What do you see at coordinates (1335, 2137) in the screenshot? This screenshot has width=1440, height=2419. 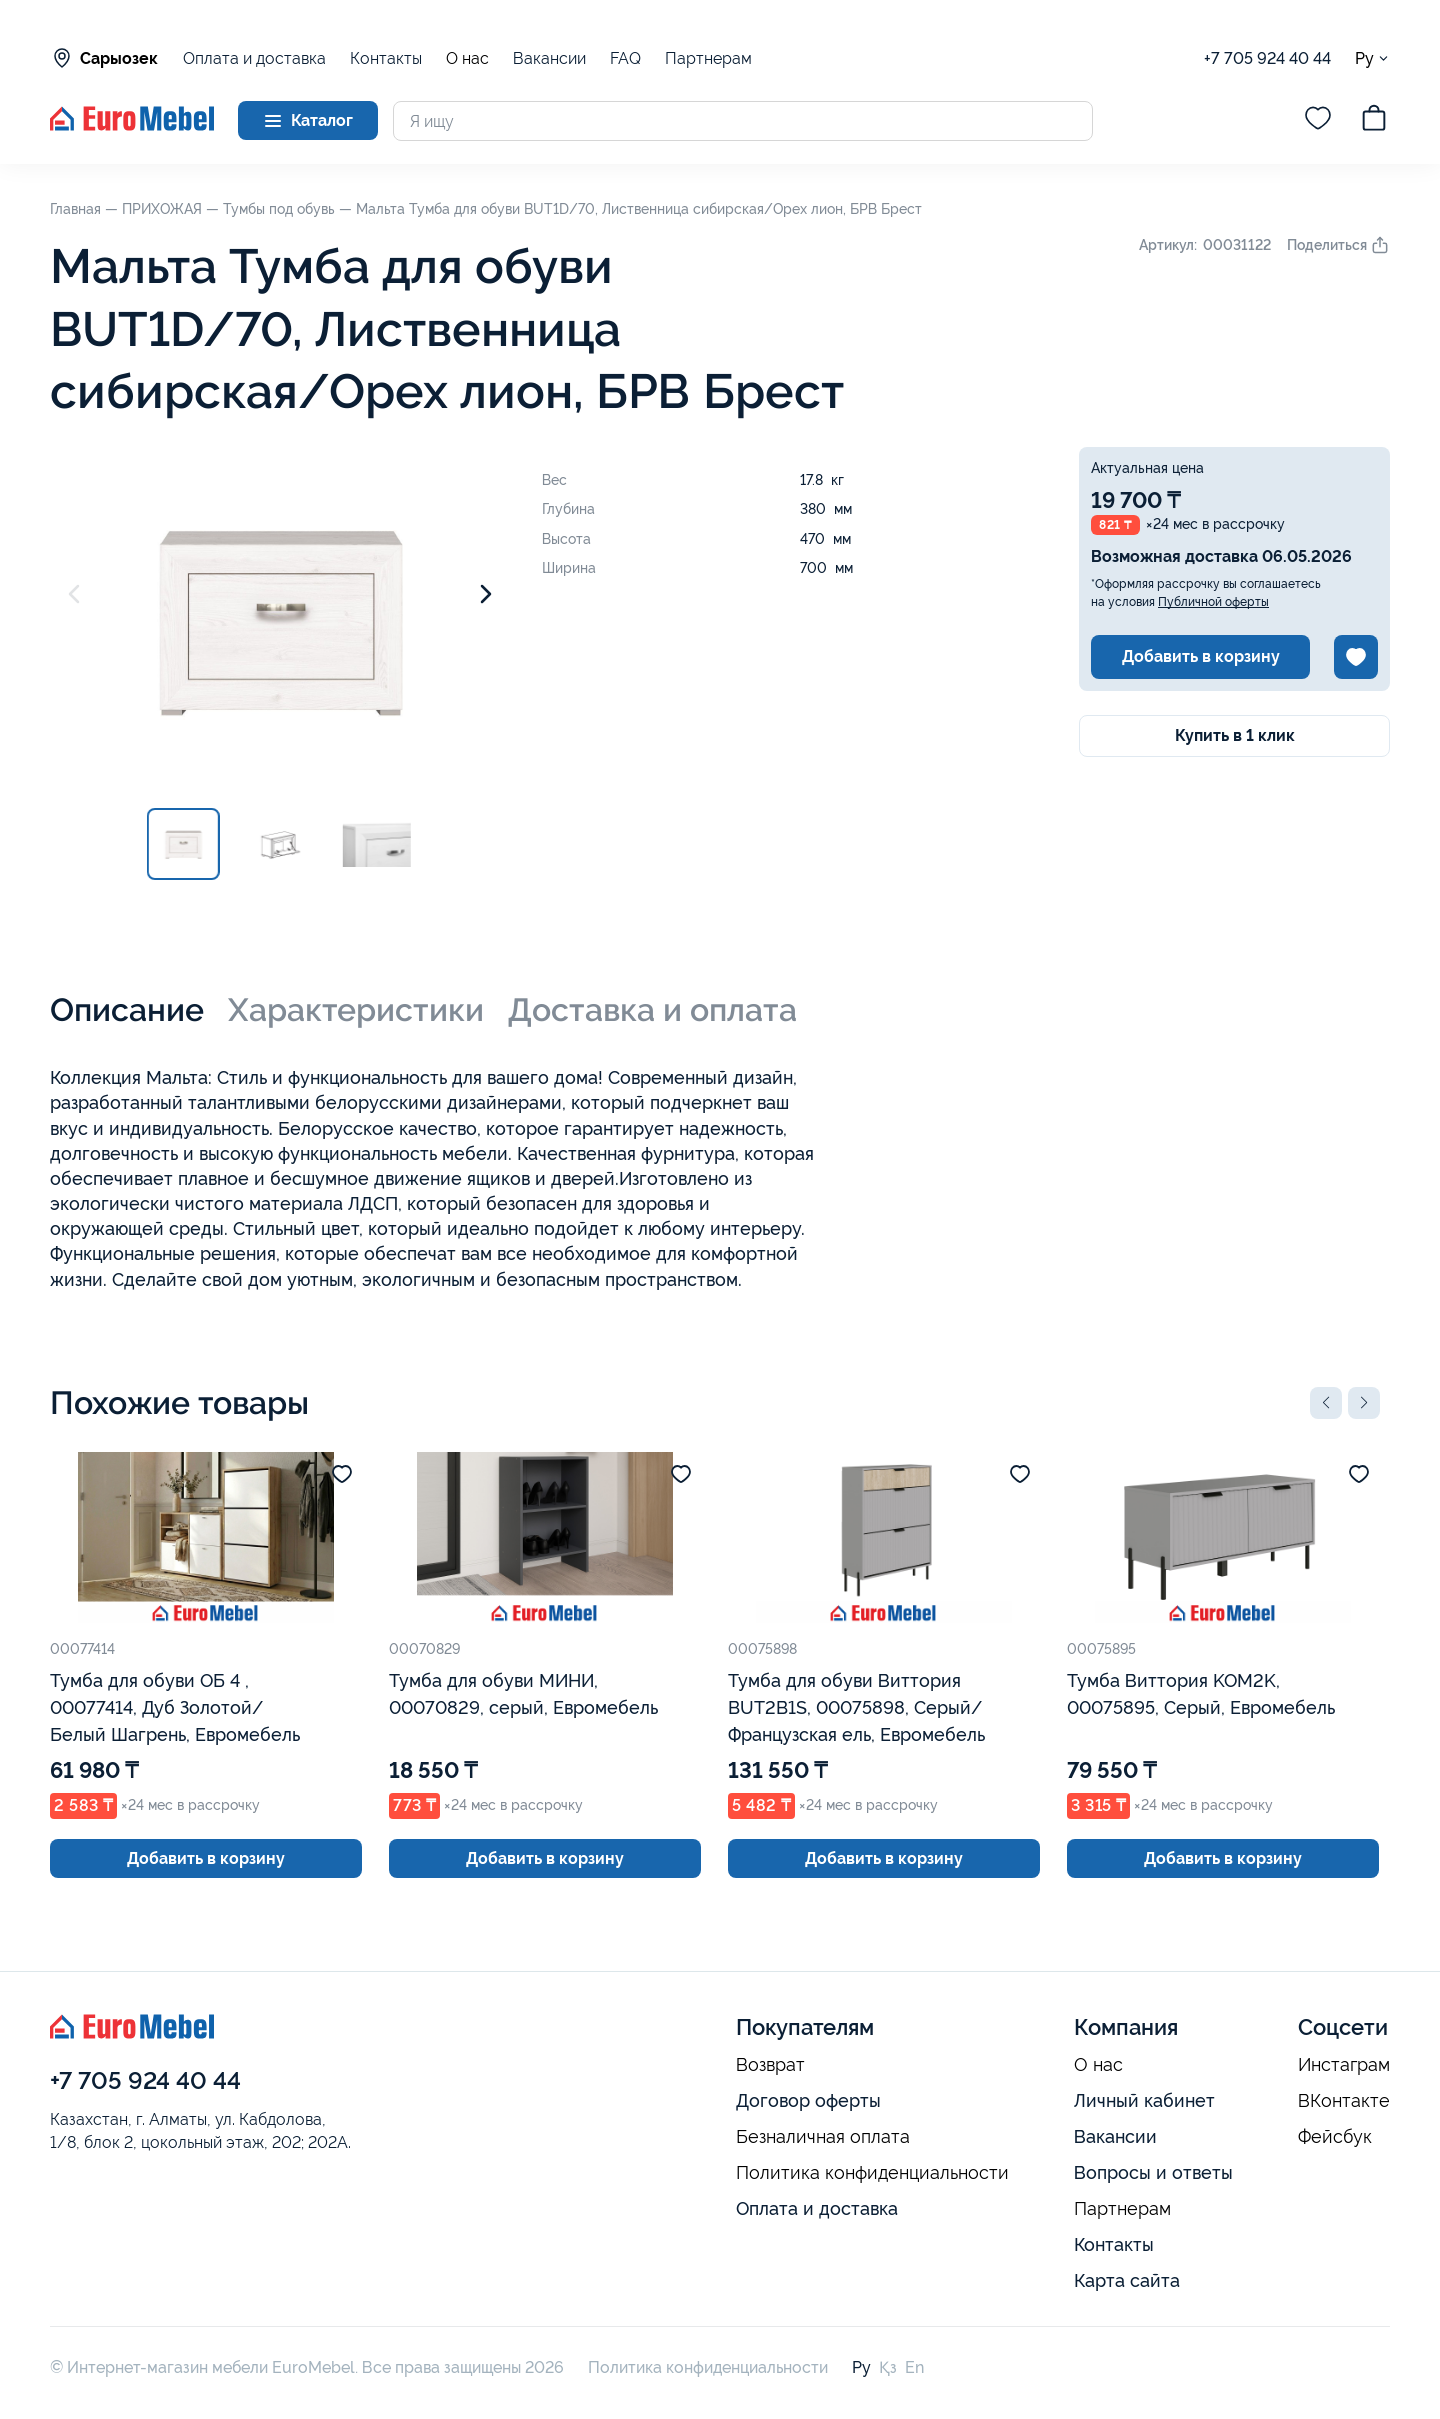 I see `Фейсбук` at bounding box center [1335, 2137].